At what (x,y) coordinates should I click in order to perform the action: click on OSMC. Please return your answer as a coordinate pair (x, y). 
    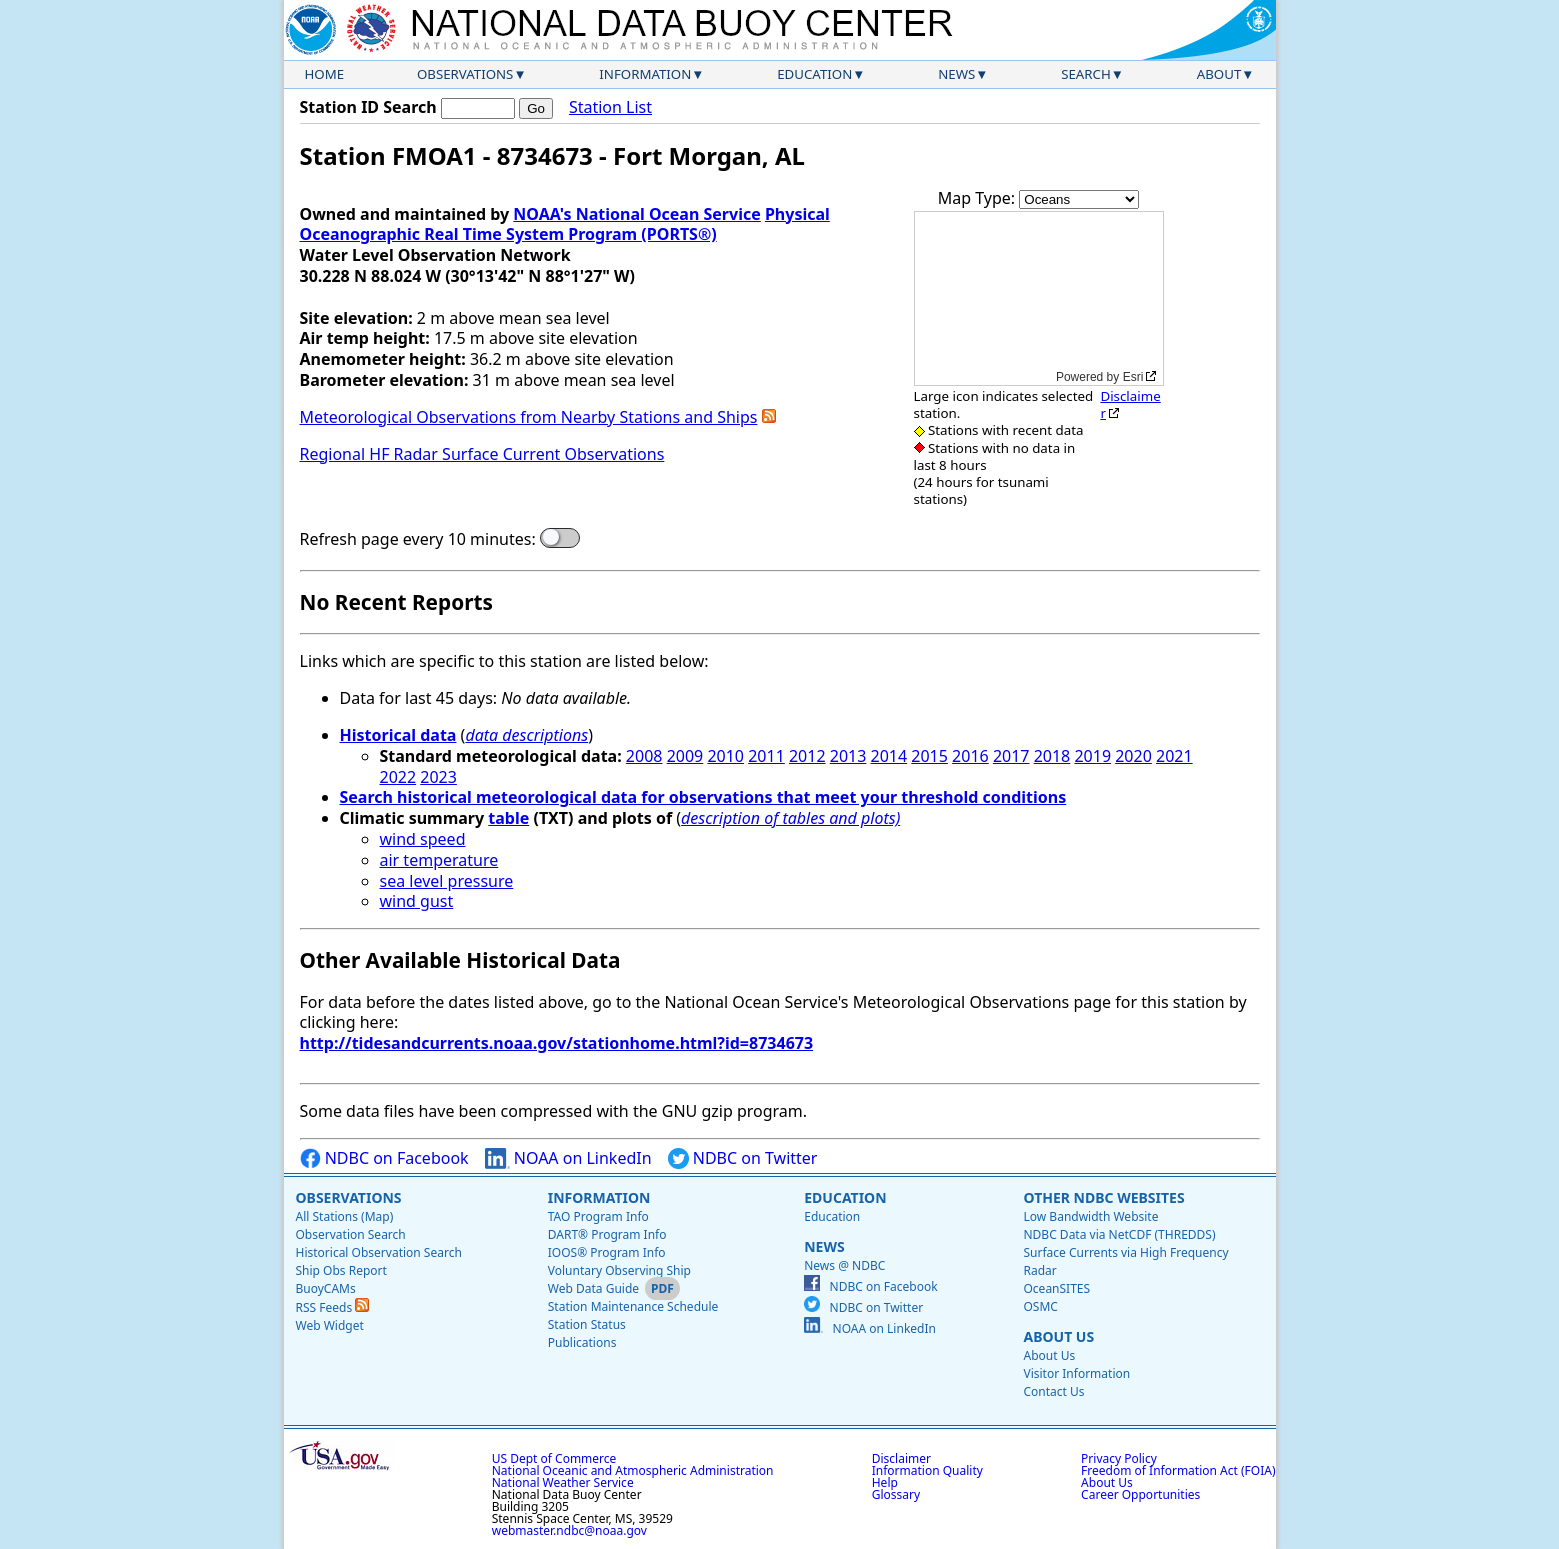
    Looking at the image, I should click on (1040, 1306).